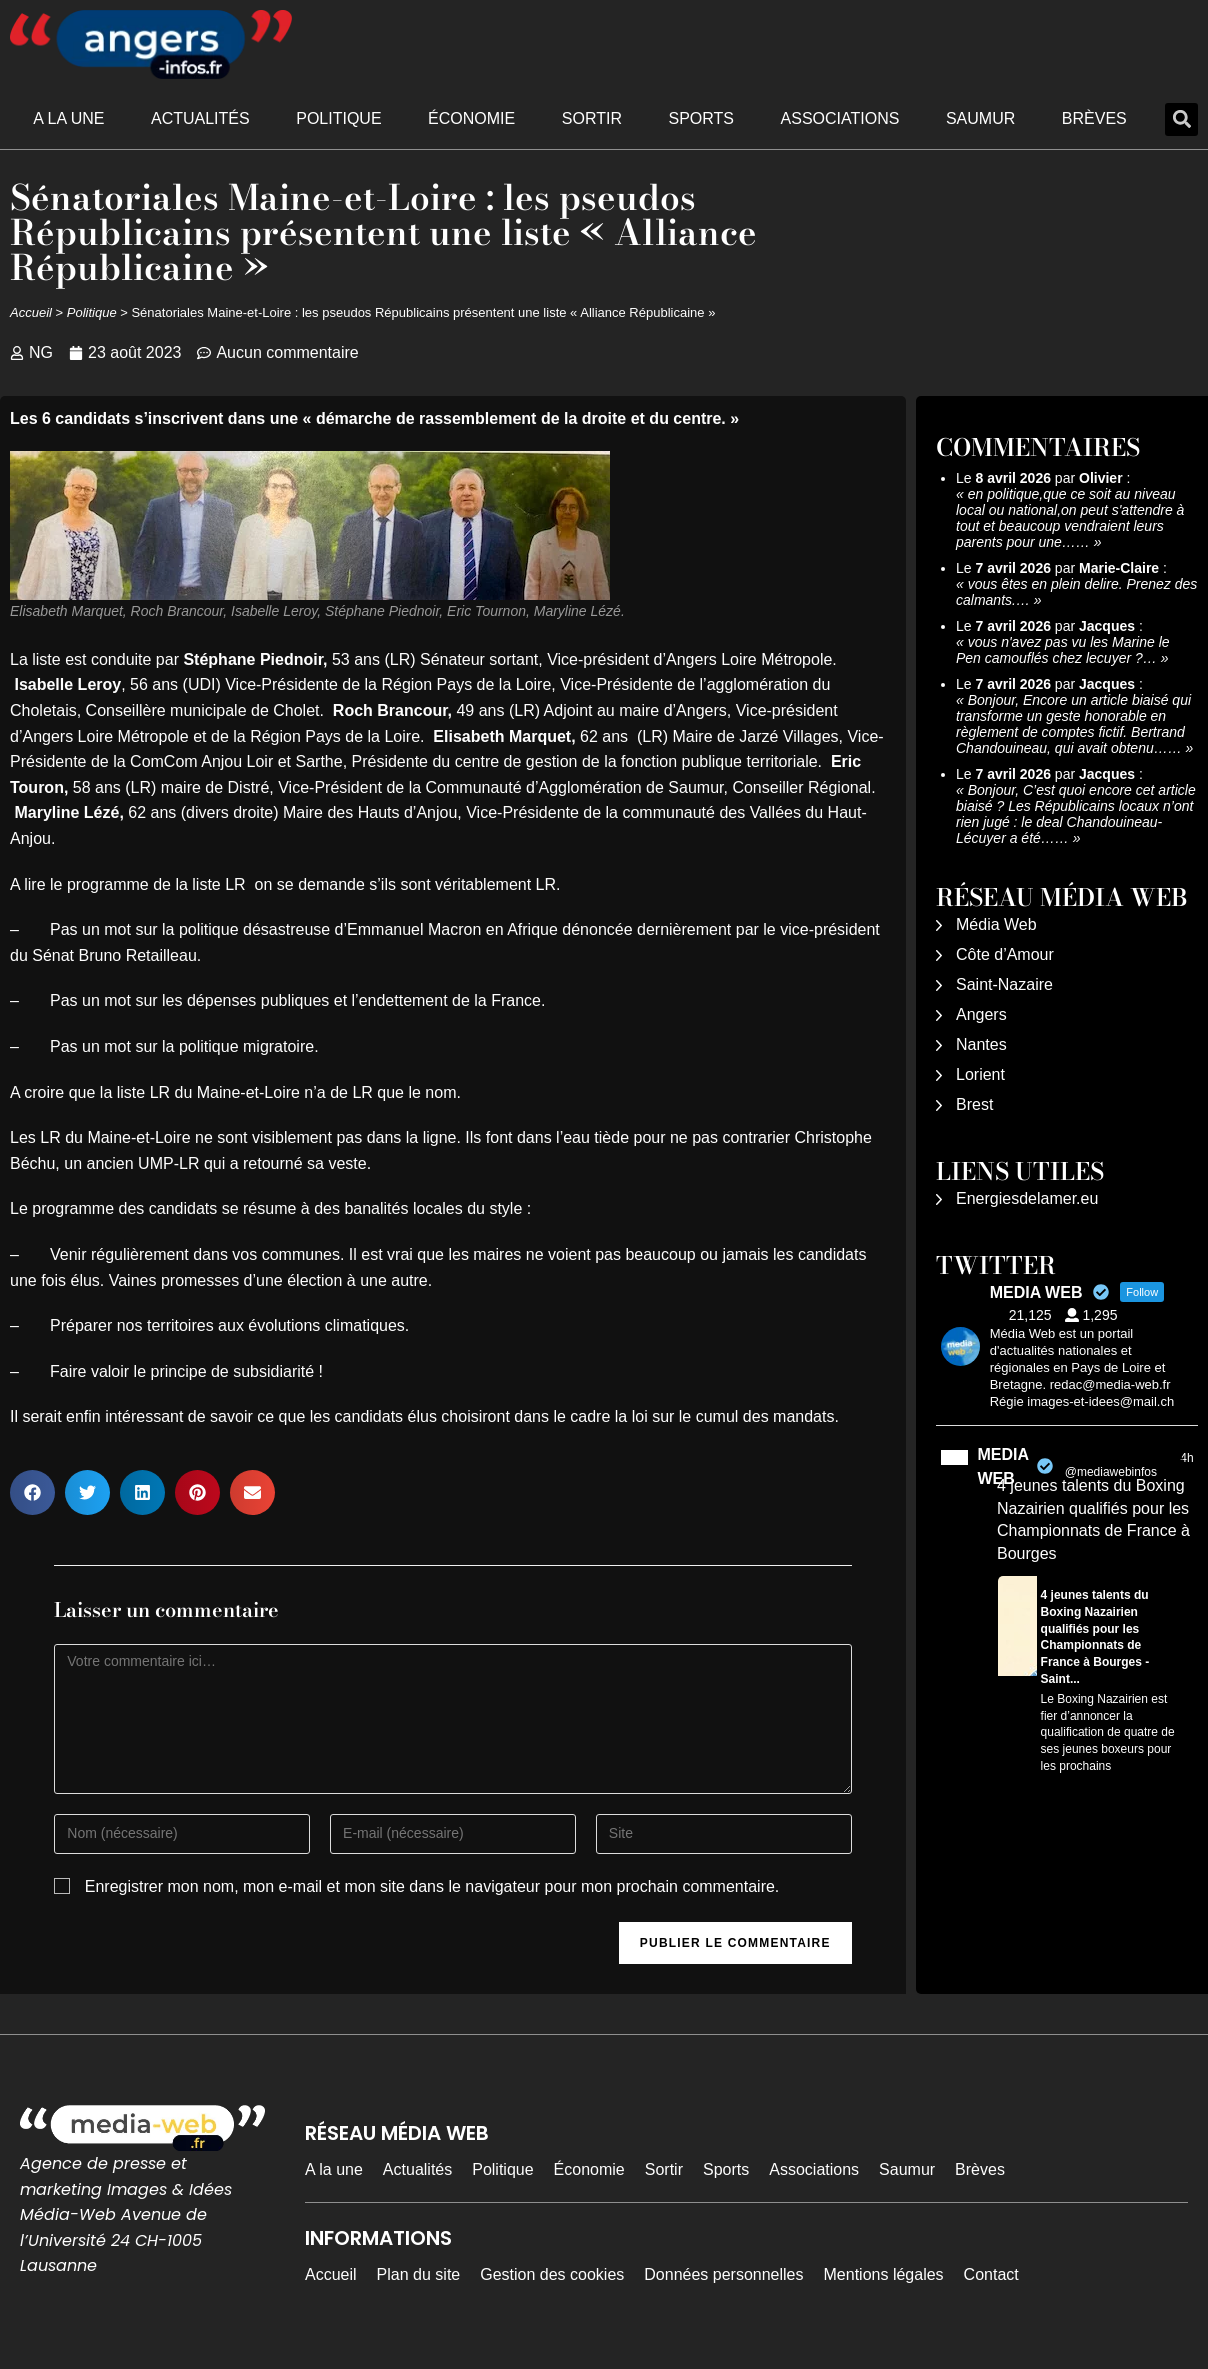 The image size is (1208, 2369). What do you see at coordinates (1005, 954) in the screenshot?
I see `Côte d’Amour` at bounding box center [1005, 954].